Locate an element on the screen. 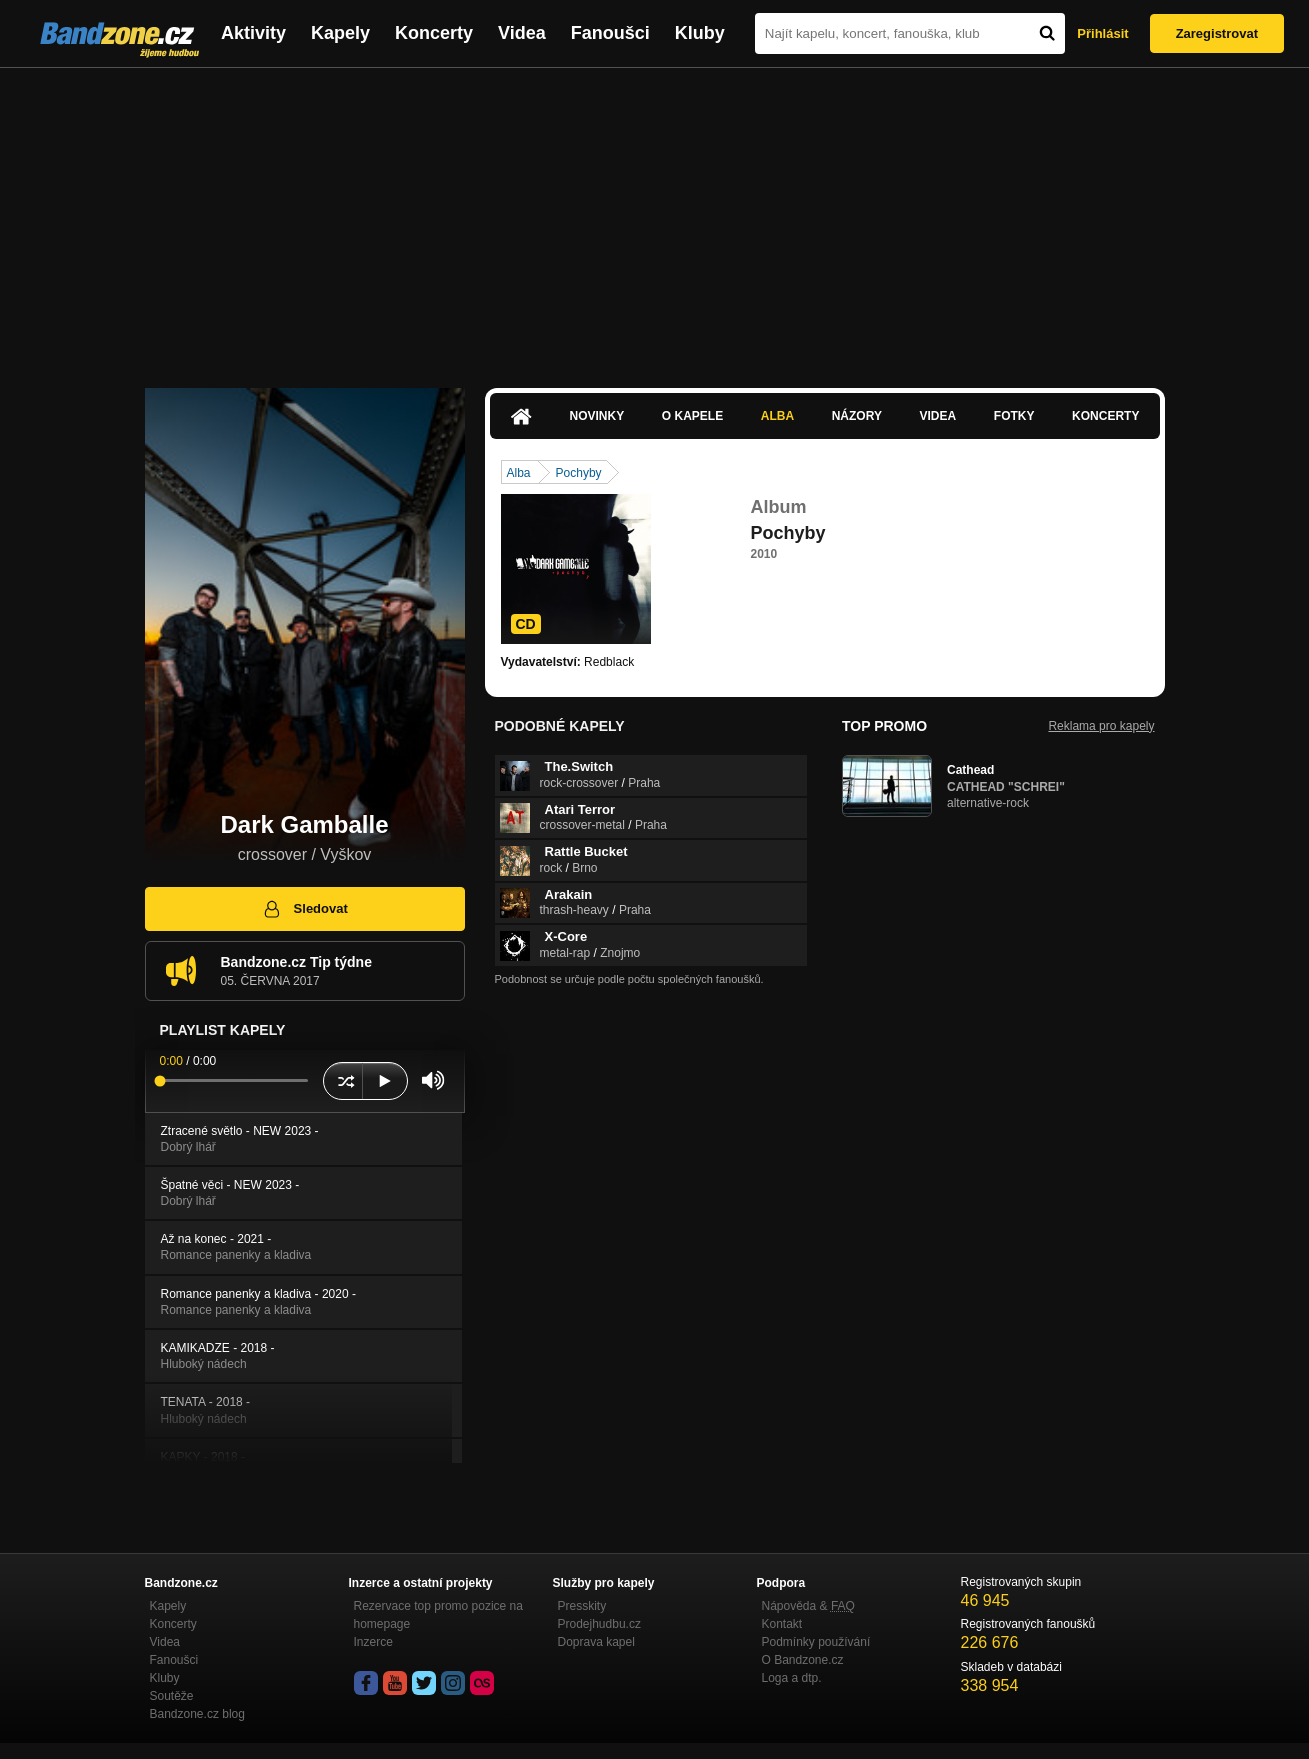 The height and width of the screenshot is (1759, 1309). Pochyby is located at coordinates (579, 473).